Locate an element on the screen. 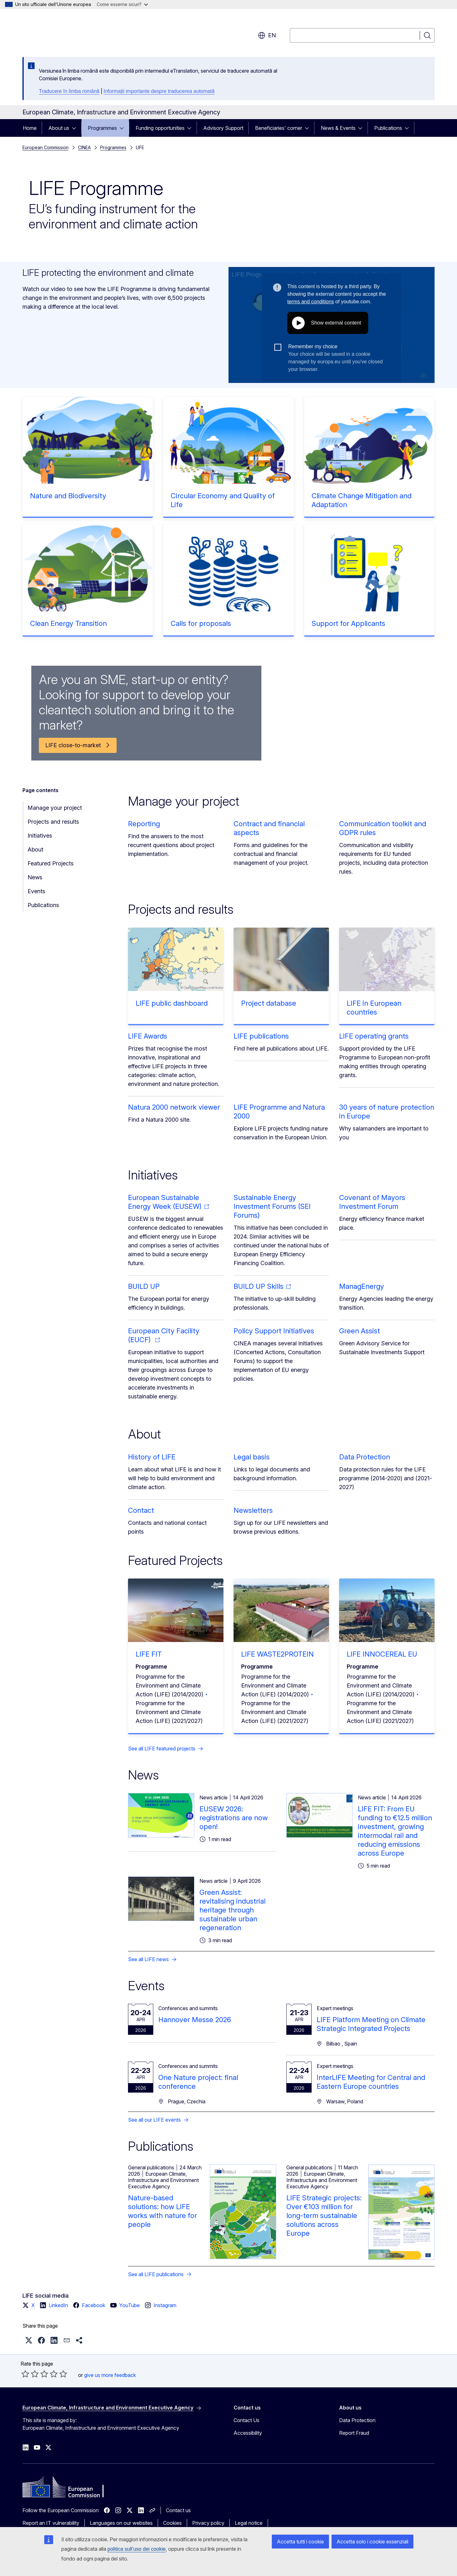 The height and width of the screenshot is (2576, 457). Project database is located at coordinates (268, 1003).